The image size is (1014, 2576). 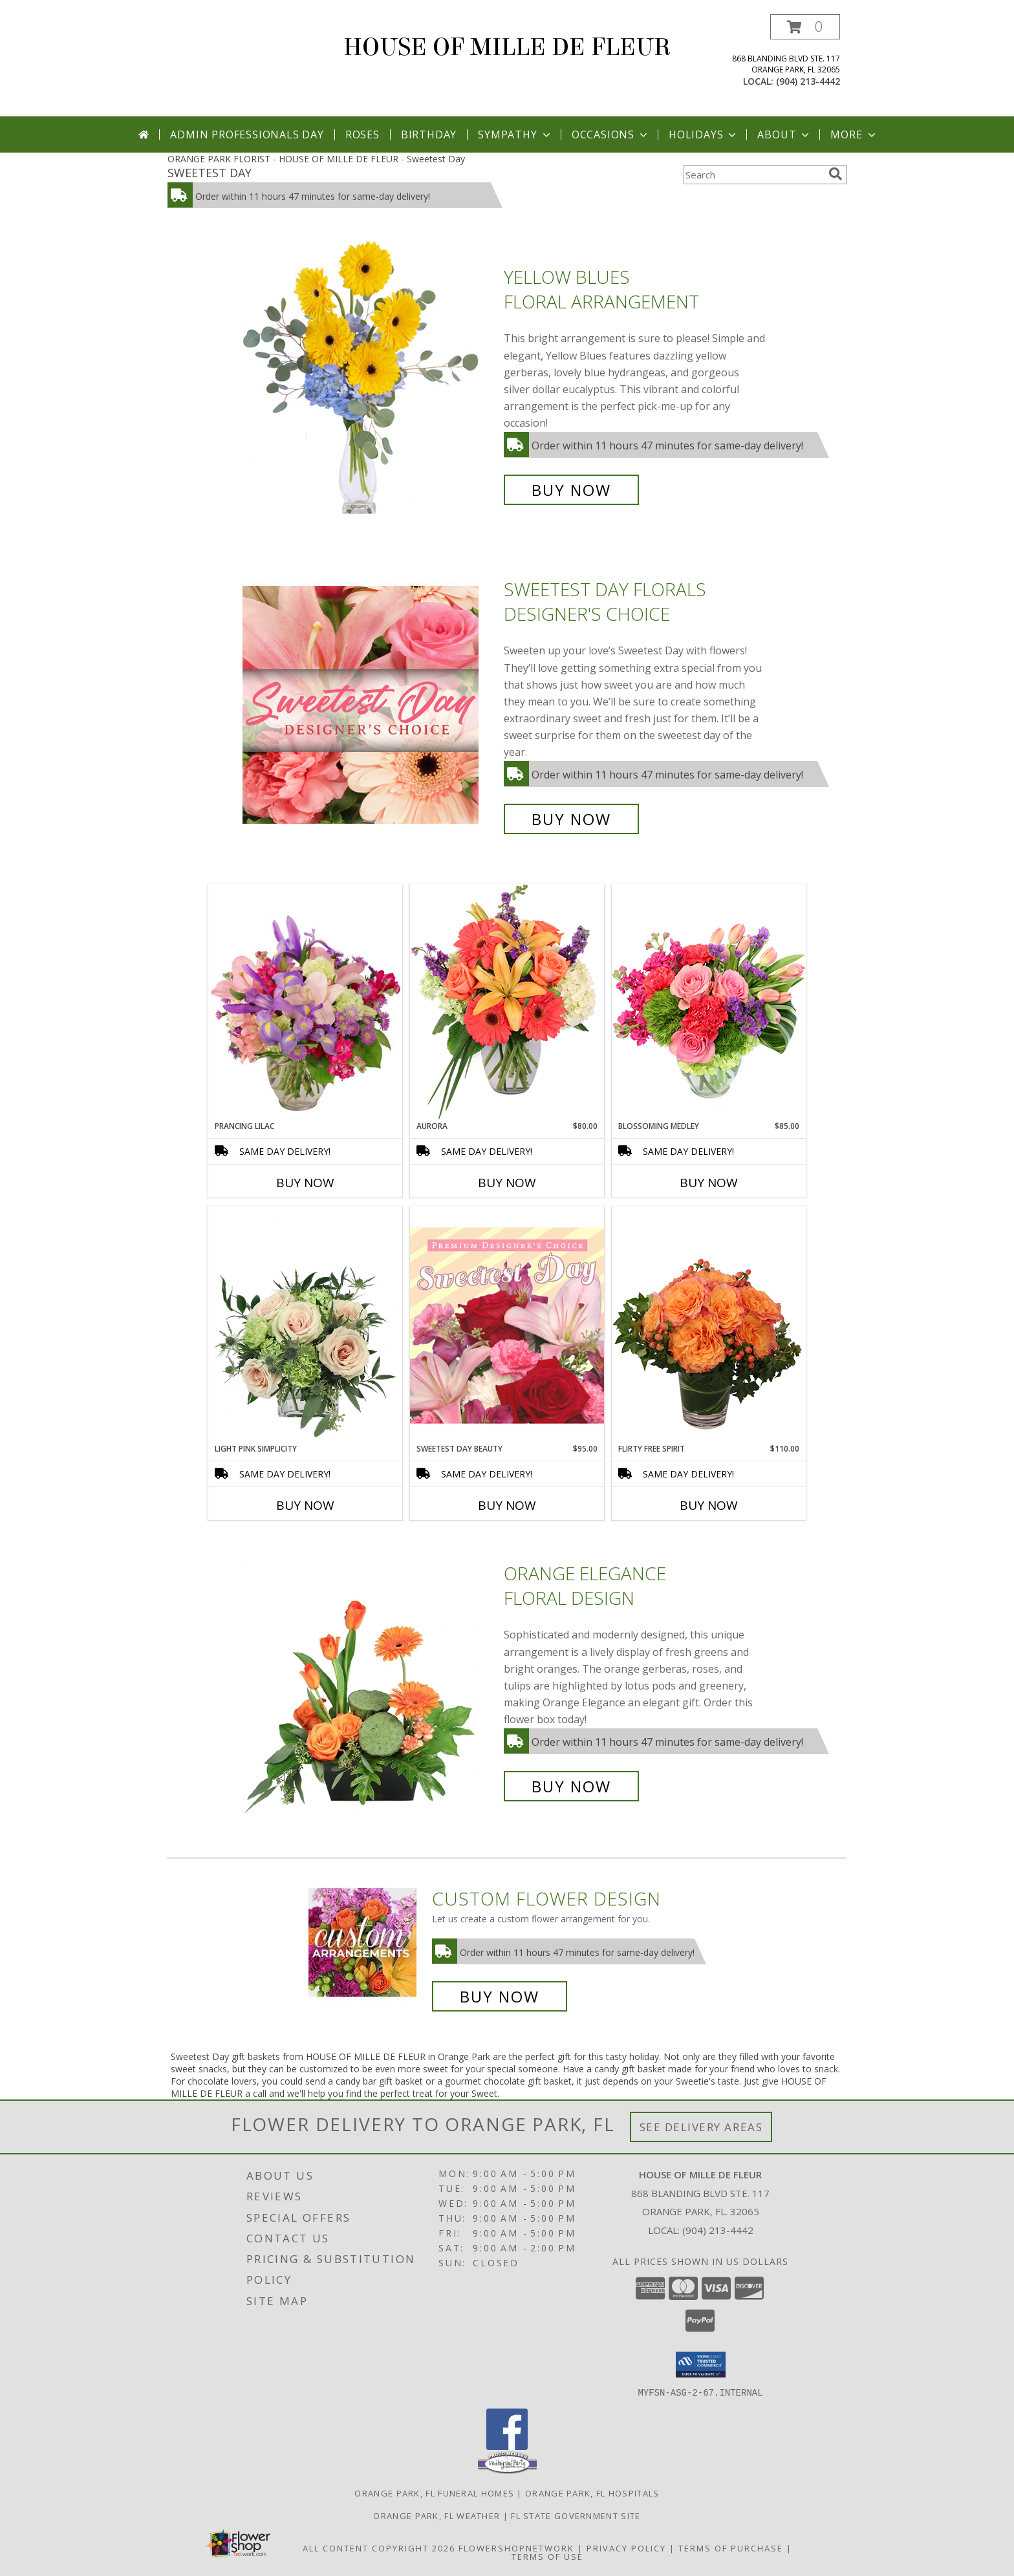 I want to click on See Delivery Areas [See Where We Deliver], so click(x=701, y=2127).